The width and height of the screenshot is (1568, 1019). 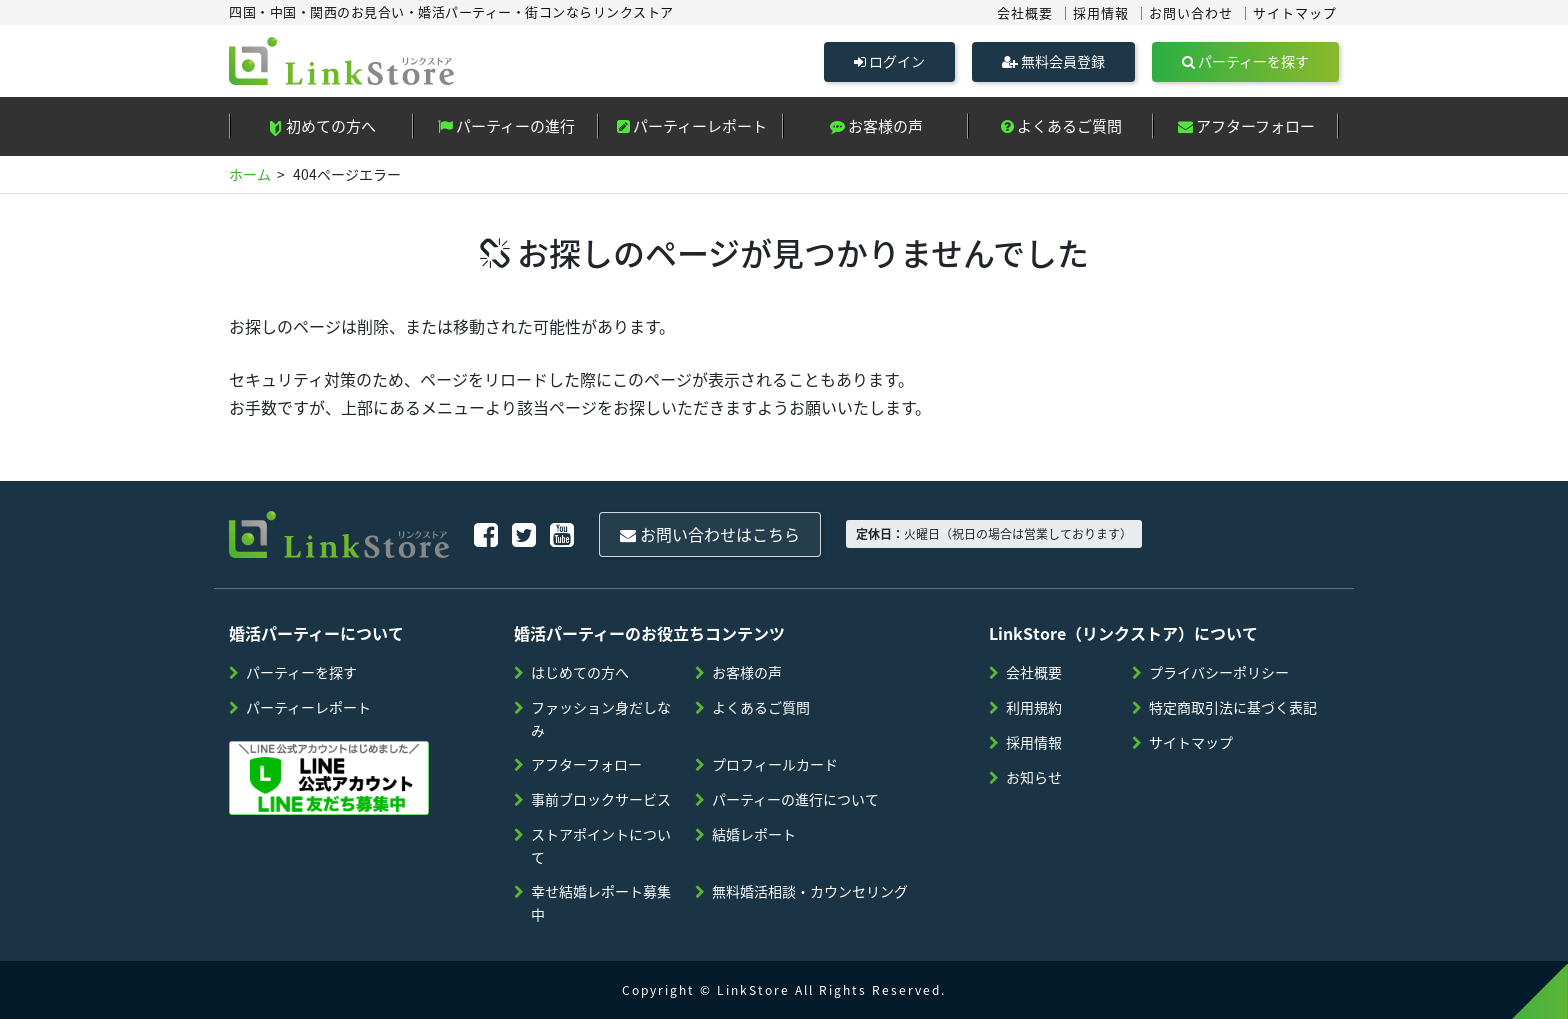 What do you see at coordinates (710, 534) in the screenshot?
I see `お問い合わせはこちら` at bounding box center [710, 534].